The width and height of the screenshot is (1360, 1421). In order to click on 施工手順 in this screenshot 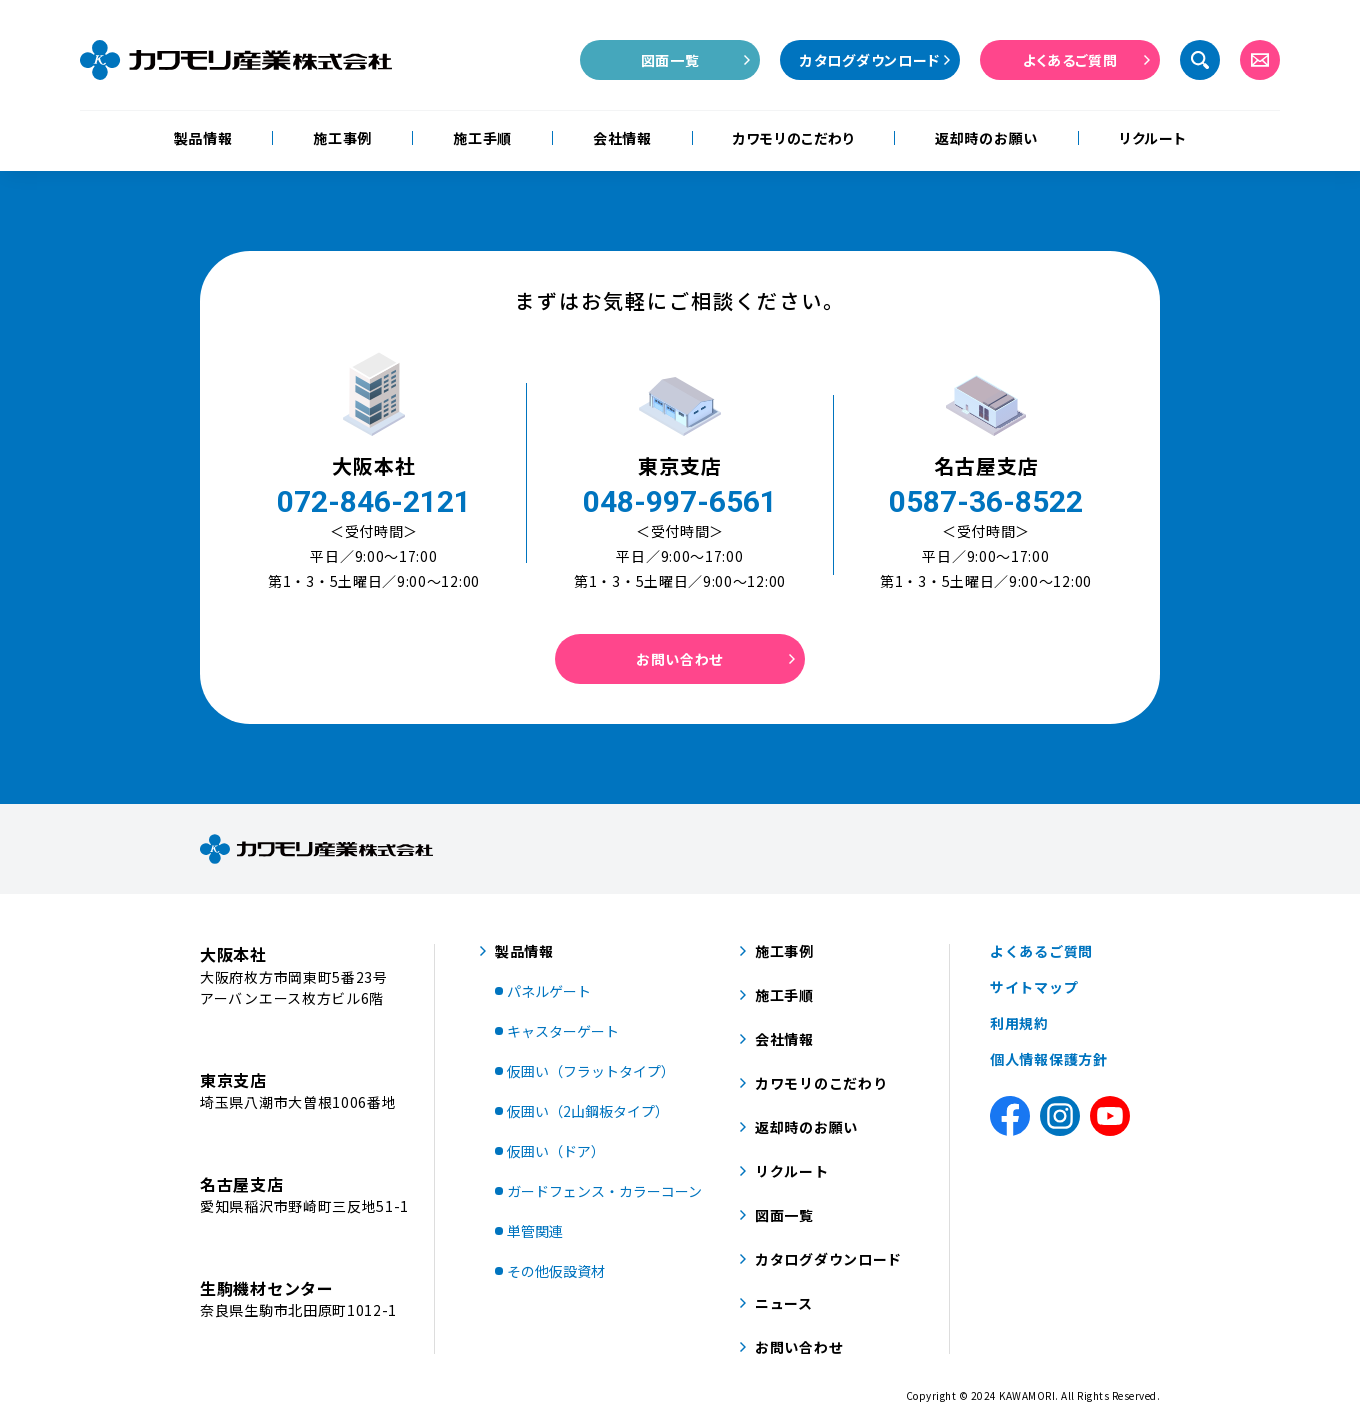, I will do `click(482, 138)`.